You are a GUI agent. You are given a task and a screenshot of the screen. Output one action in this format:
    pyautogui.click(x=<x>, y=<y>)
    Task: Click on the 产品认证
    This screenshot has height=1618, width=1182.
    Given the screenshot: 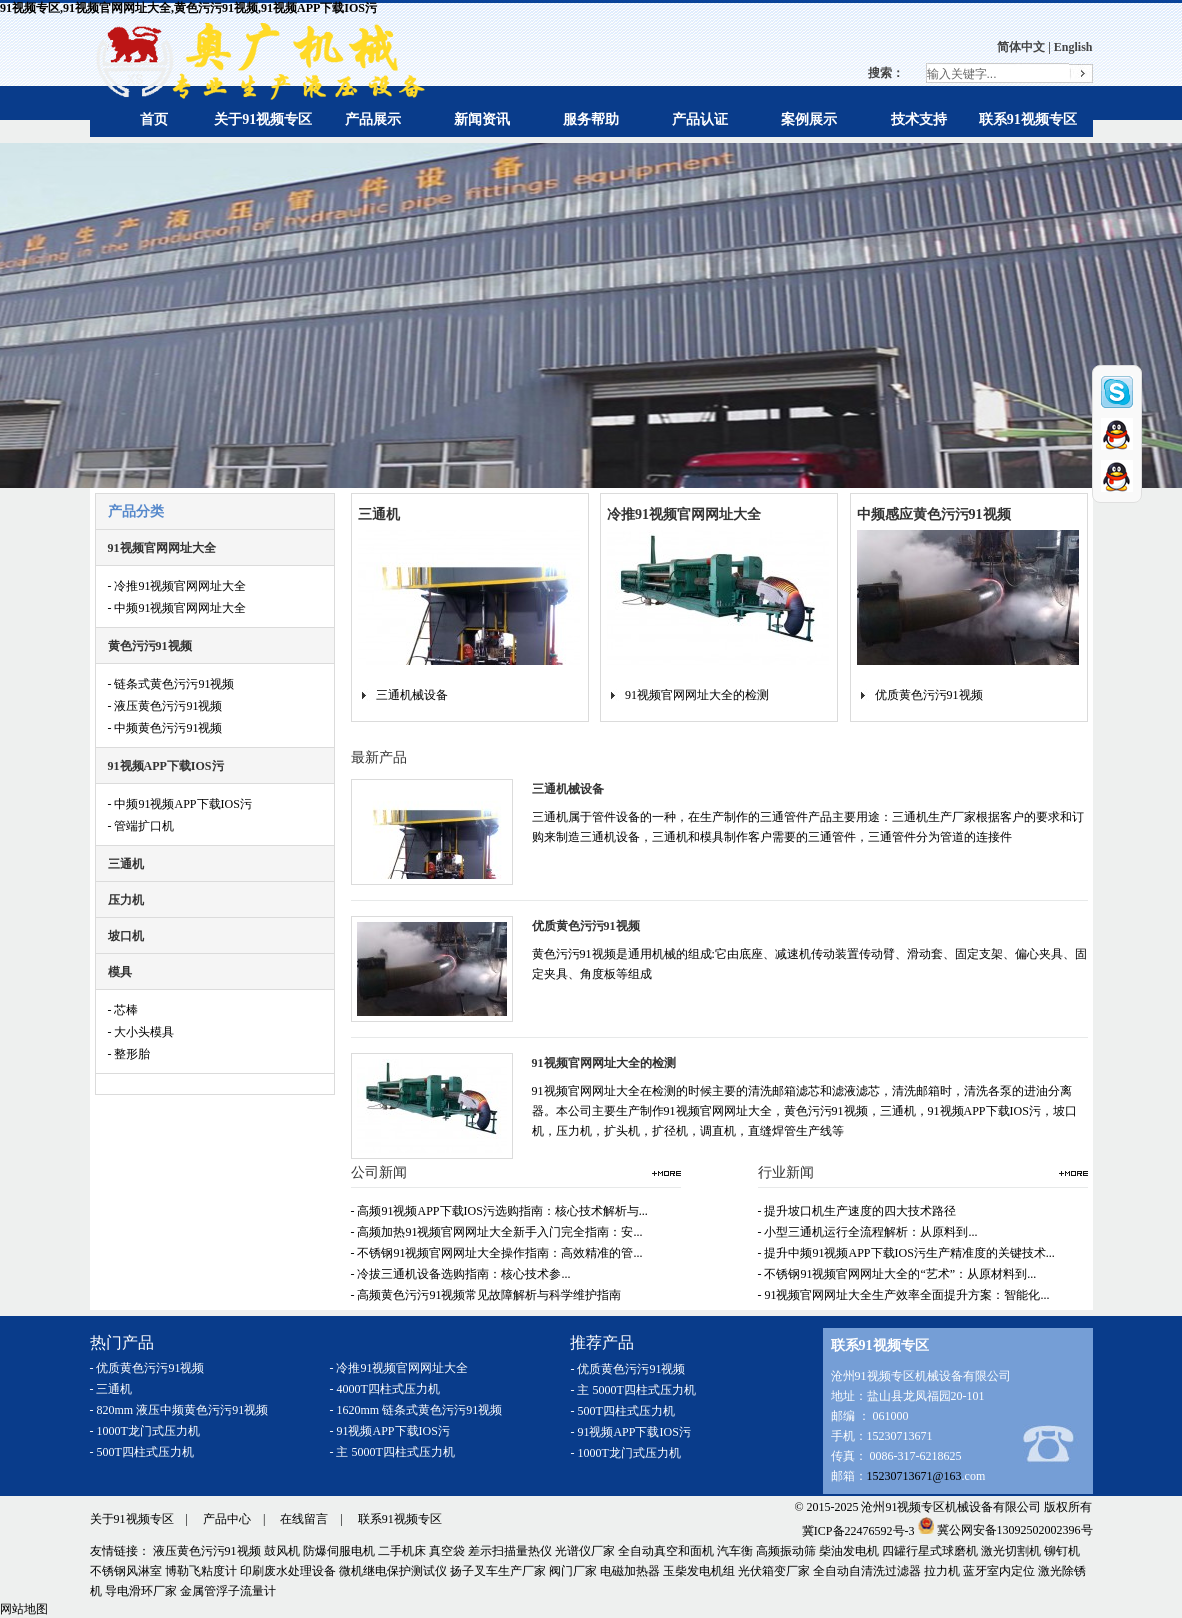 What is the action you would take?
    pyautogui.click(x=700, y=119)
    